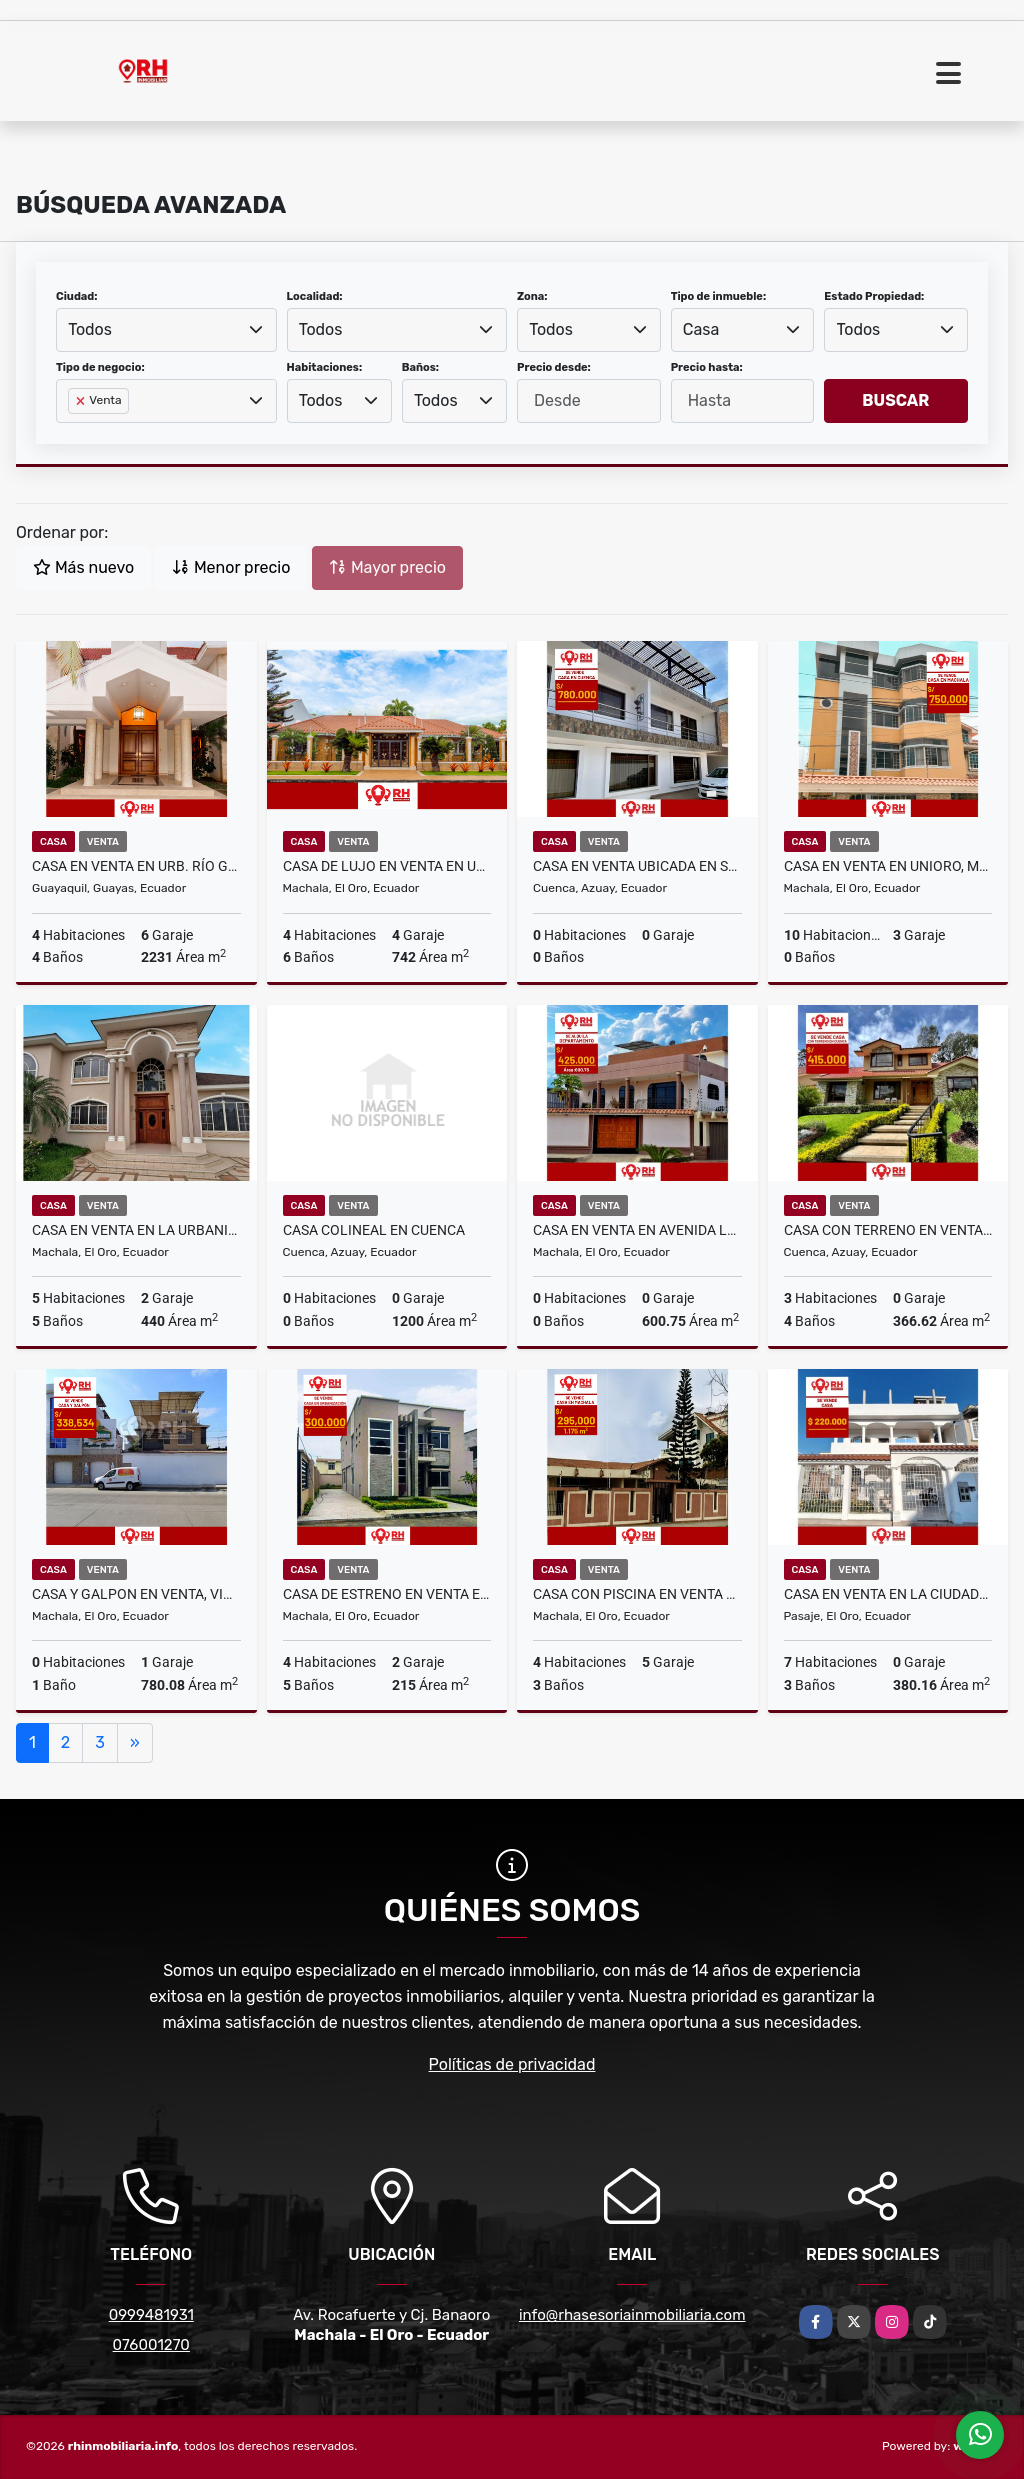 The width and height of the screenshot is (1024, 2479). I want to click on Precio hasta:, so click(707, 367).